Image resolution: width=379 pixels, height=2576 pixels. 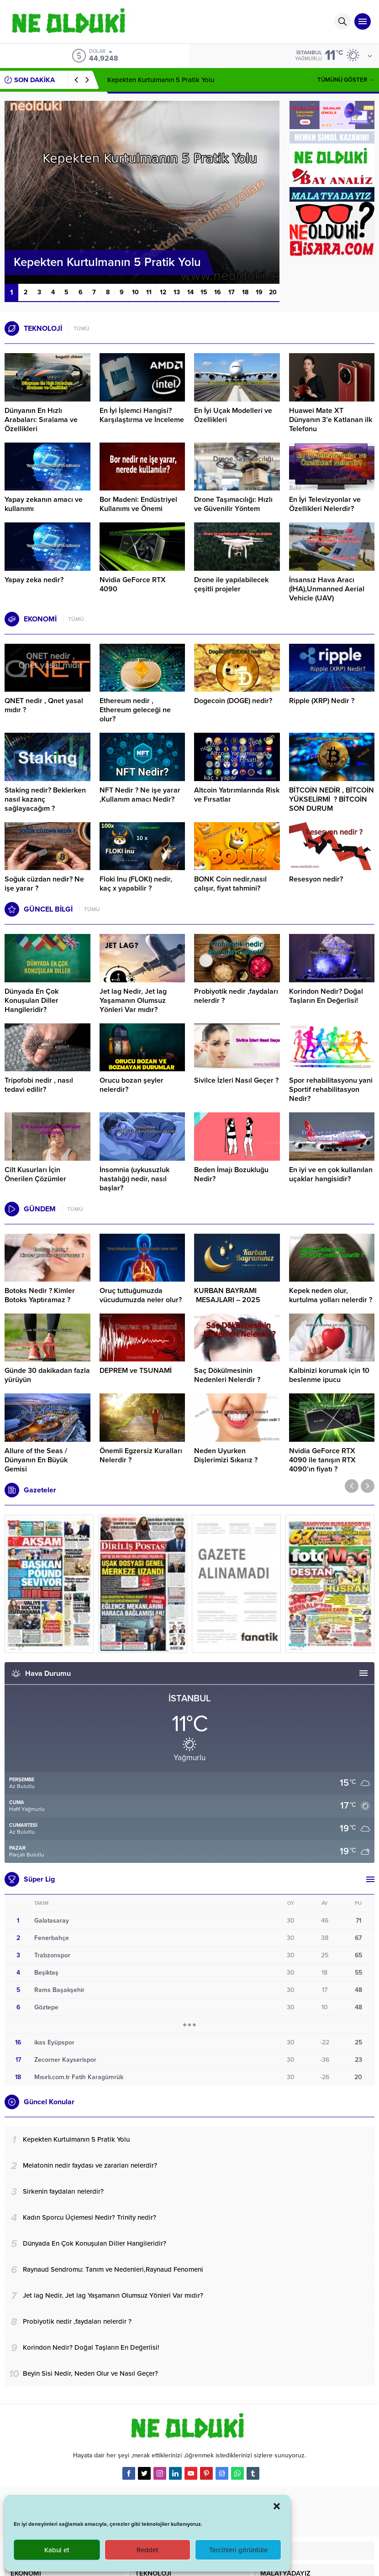 I want to click on [button], so click(x=276, y=2506).